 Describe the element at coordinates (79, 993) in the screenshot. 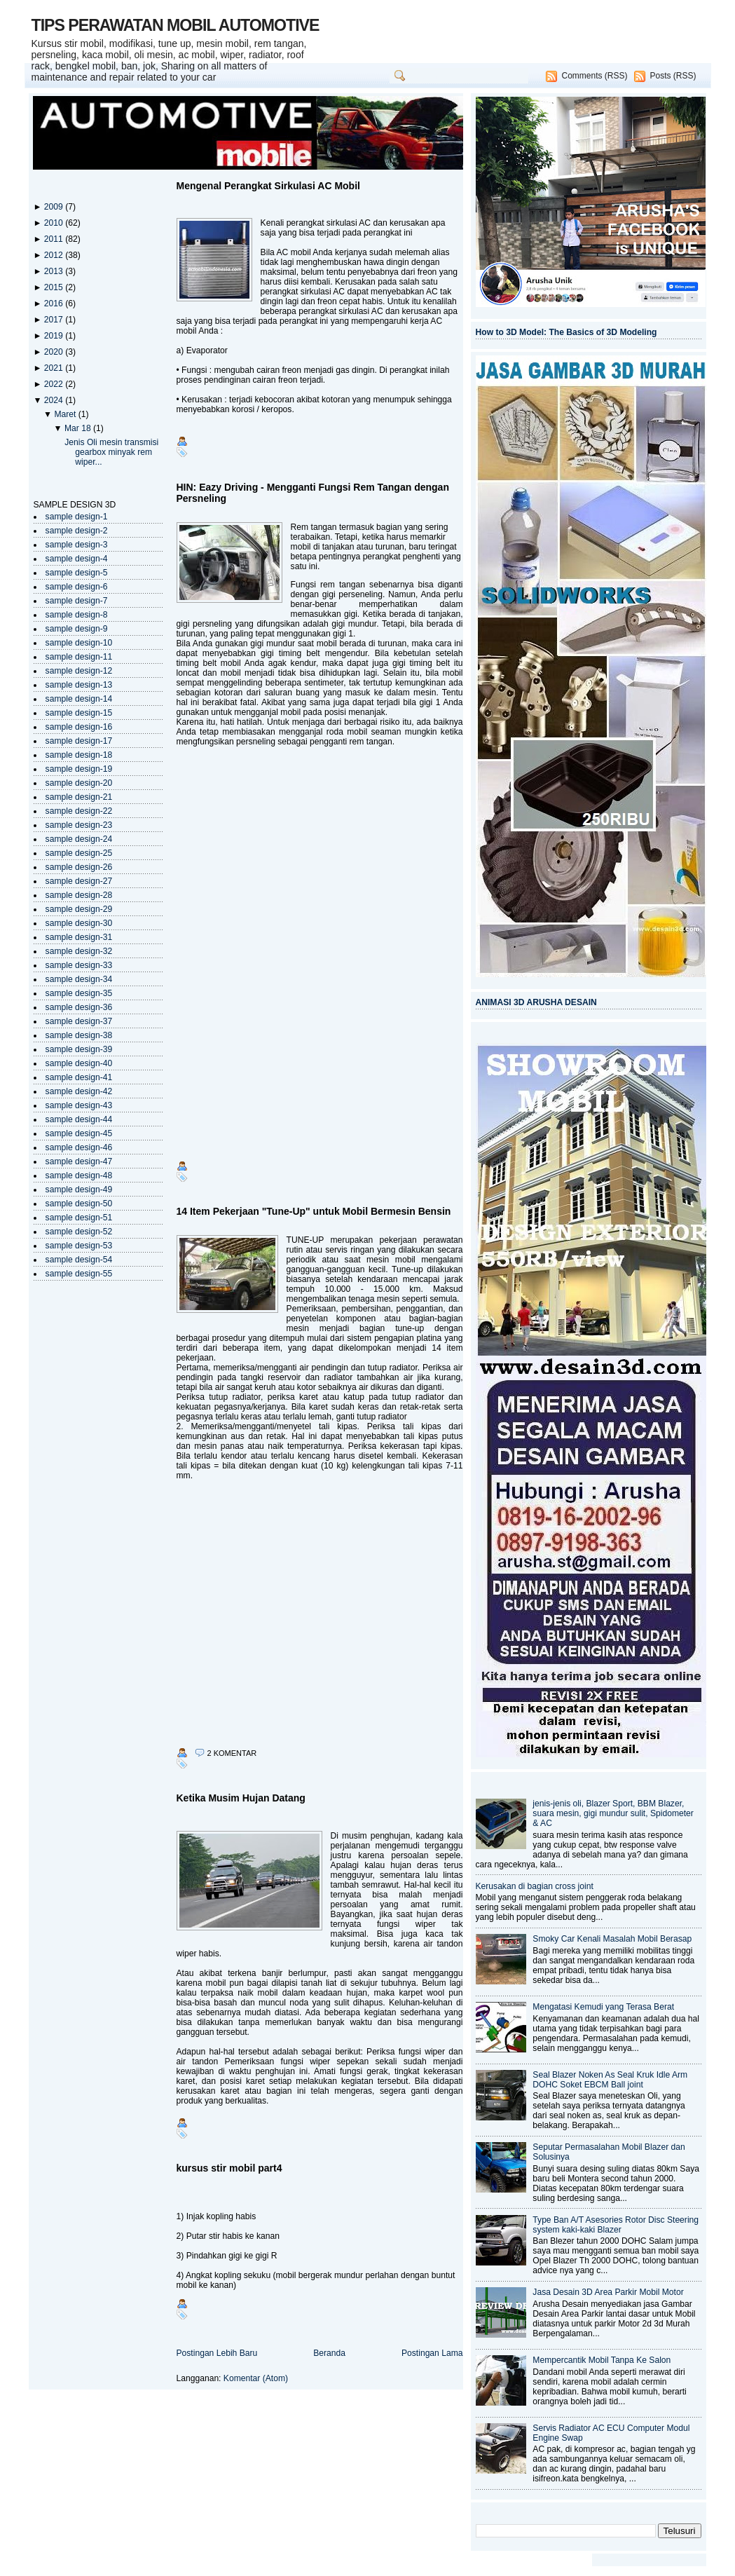

I see `sample design-35` at that location.